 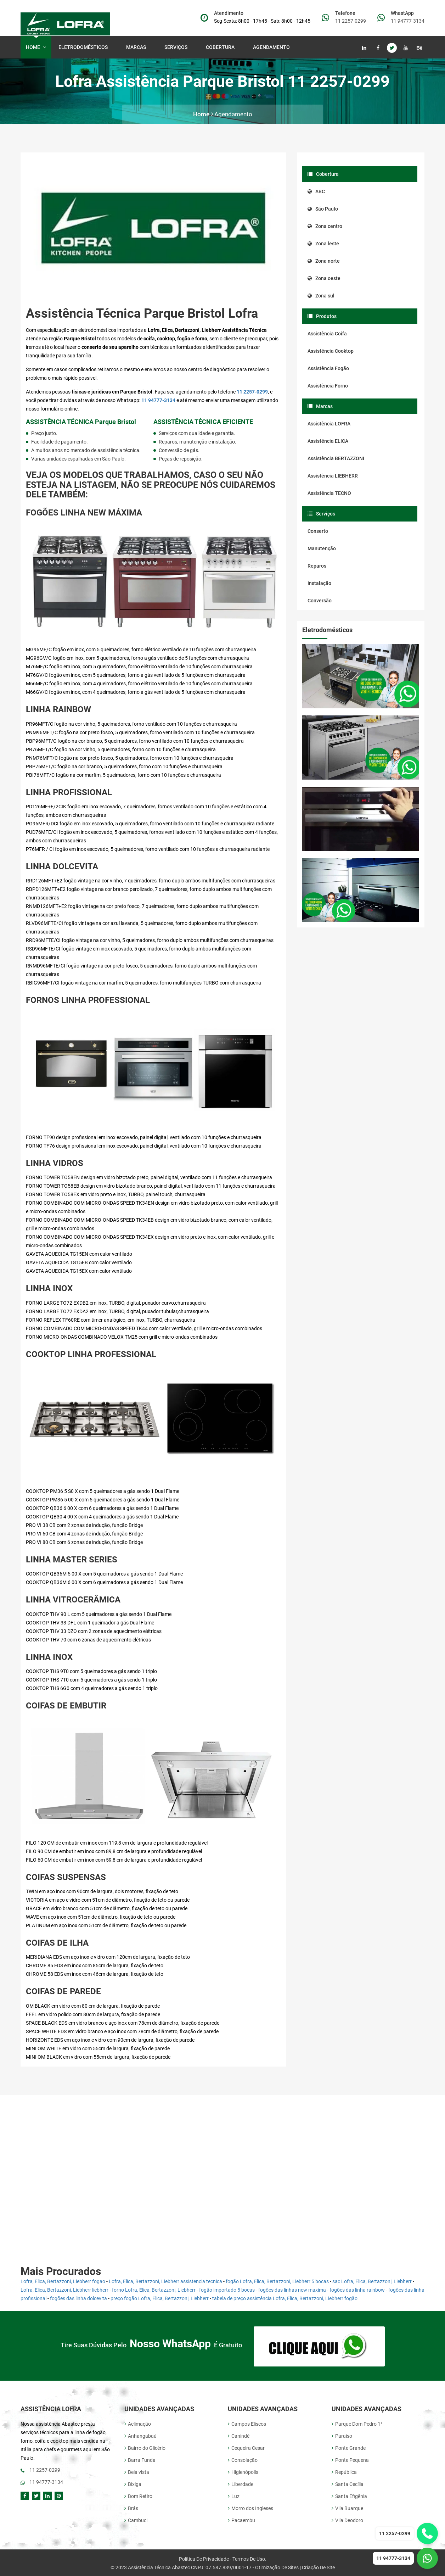 I want to click on Higienópolis, so click(x=243, y=2471).